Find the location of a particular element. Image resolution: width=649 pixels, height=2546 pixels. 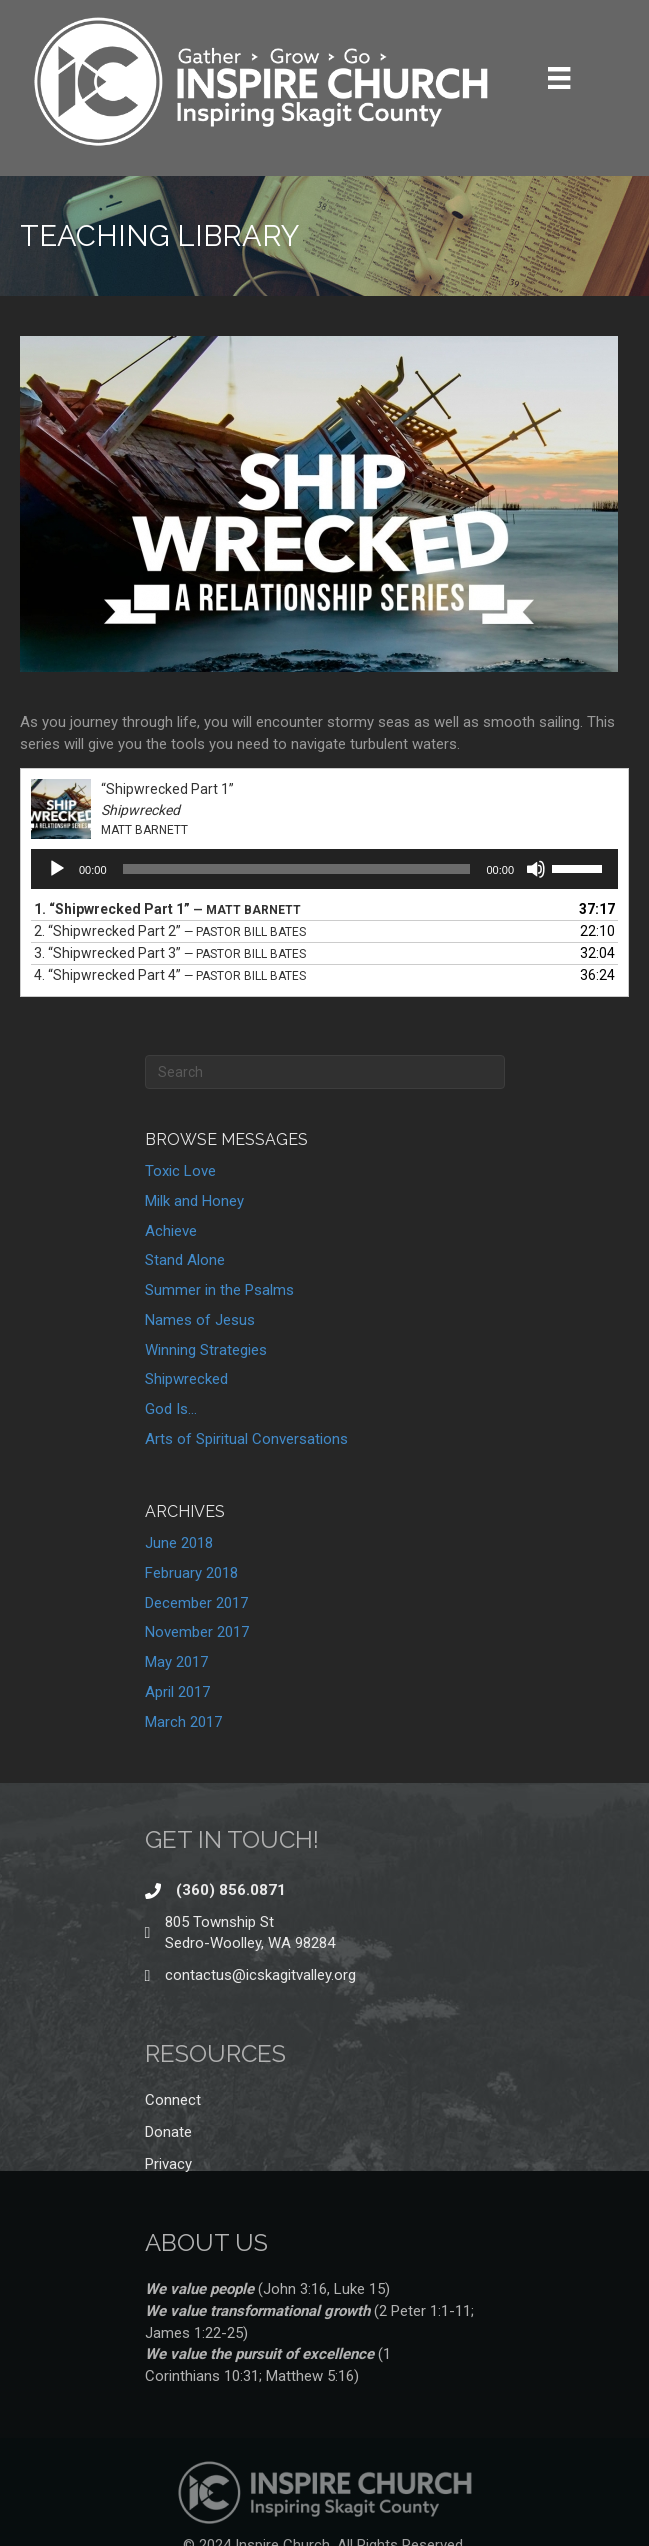

Achieve is located at coordinates (171, 1231).